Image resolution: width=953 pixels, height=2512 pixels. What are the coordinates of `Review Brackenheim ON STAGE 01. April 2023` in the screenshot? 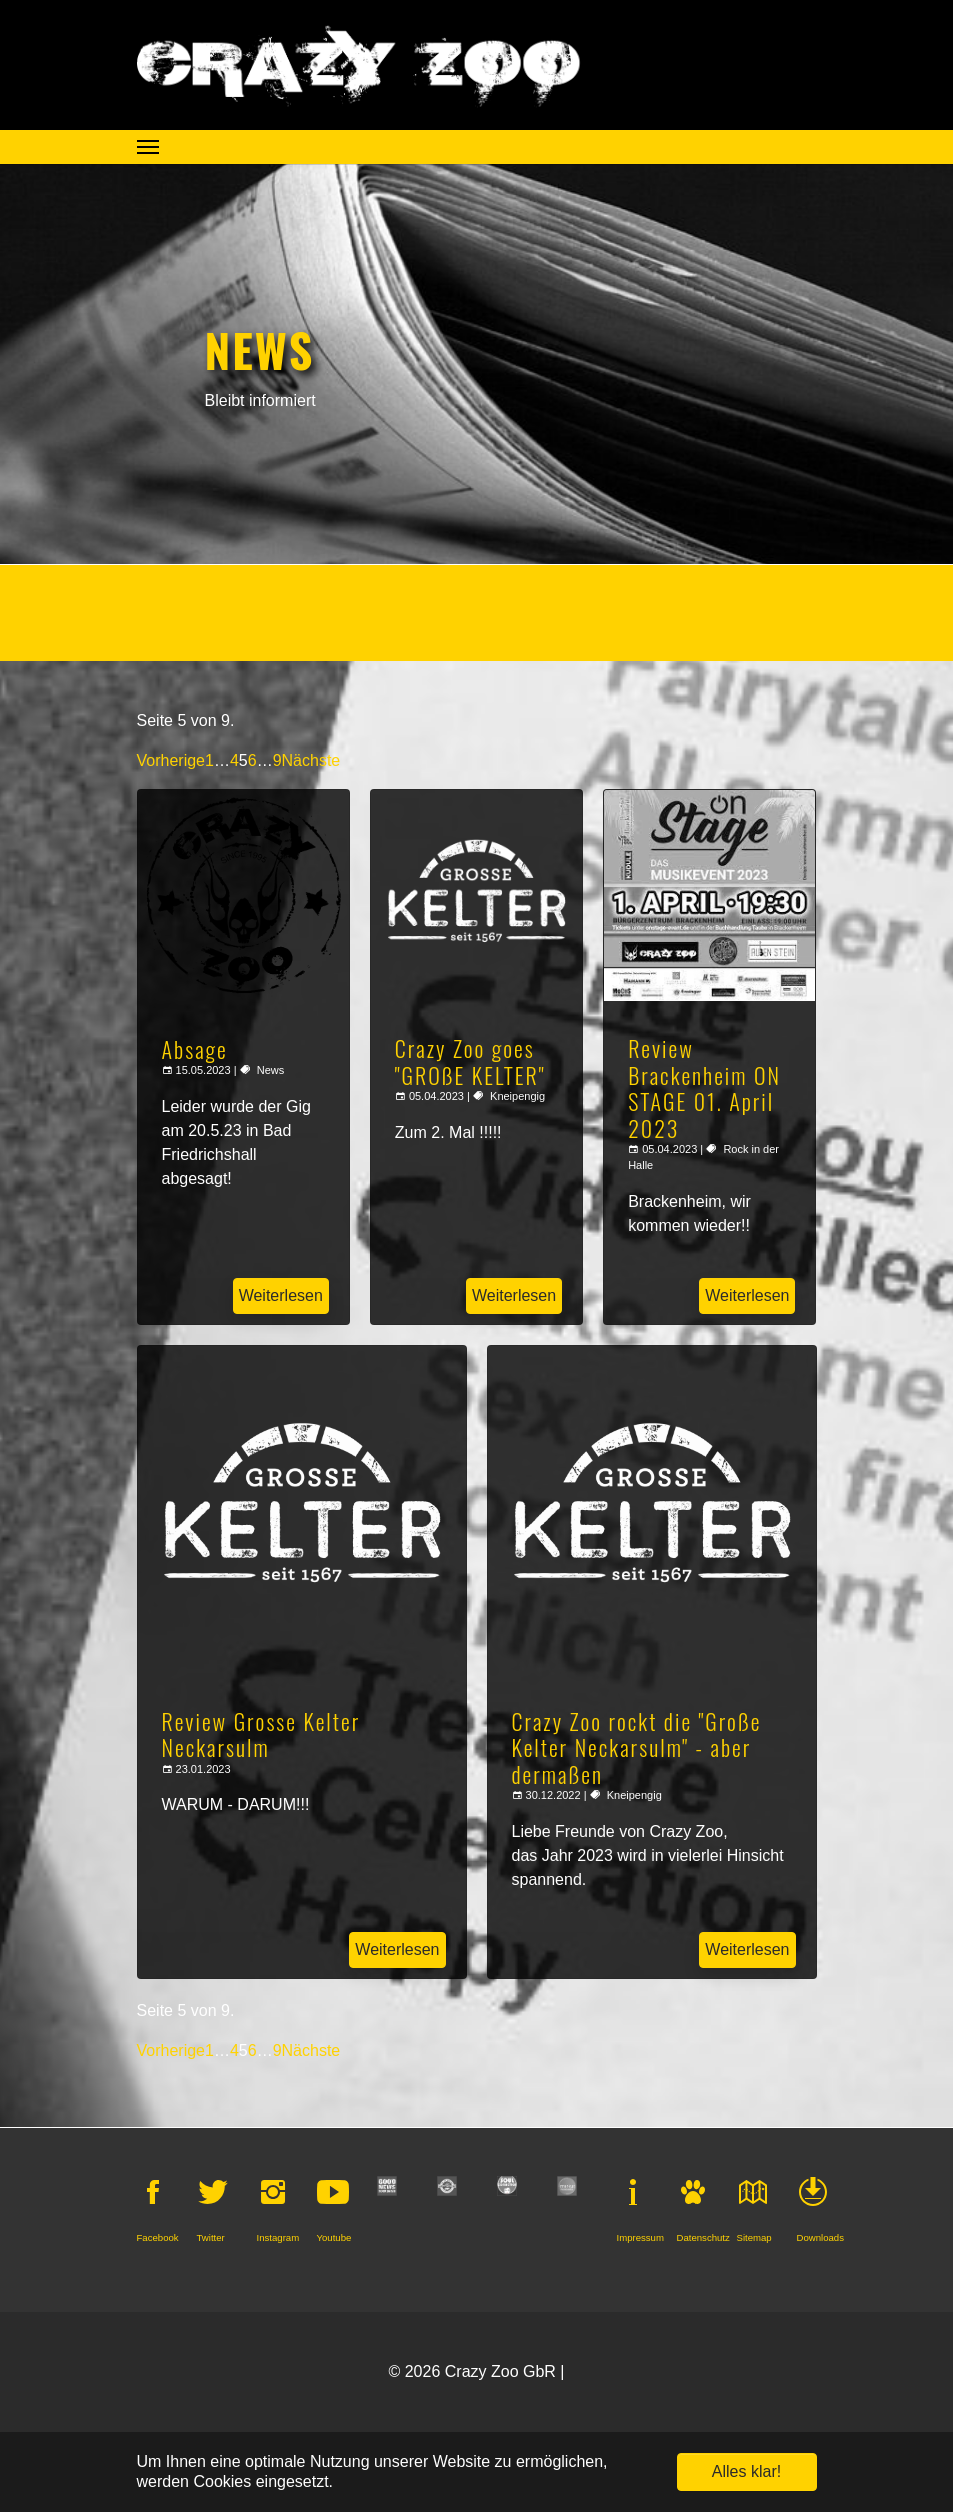 It's located at (704, 1087).